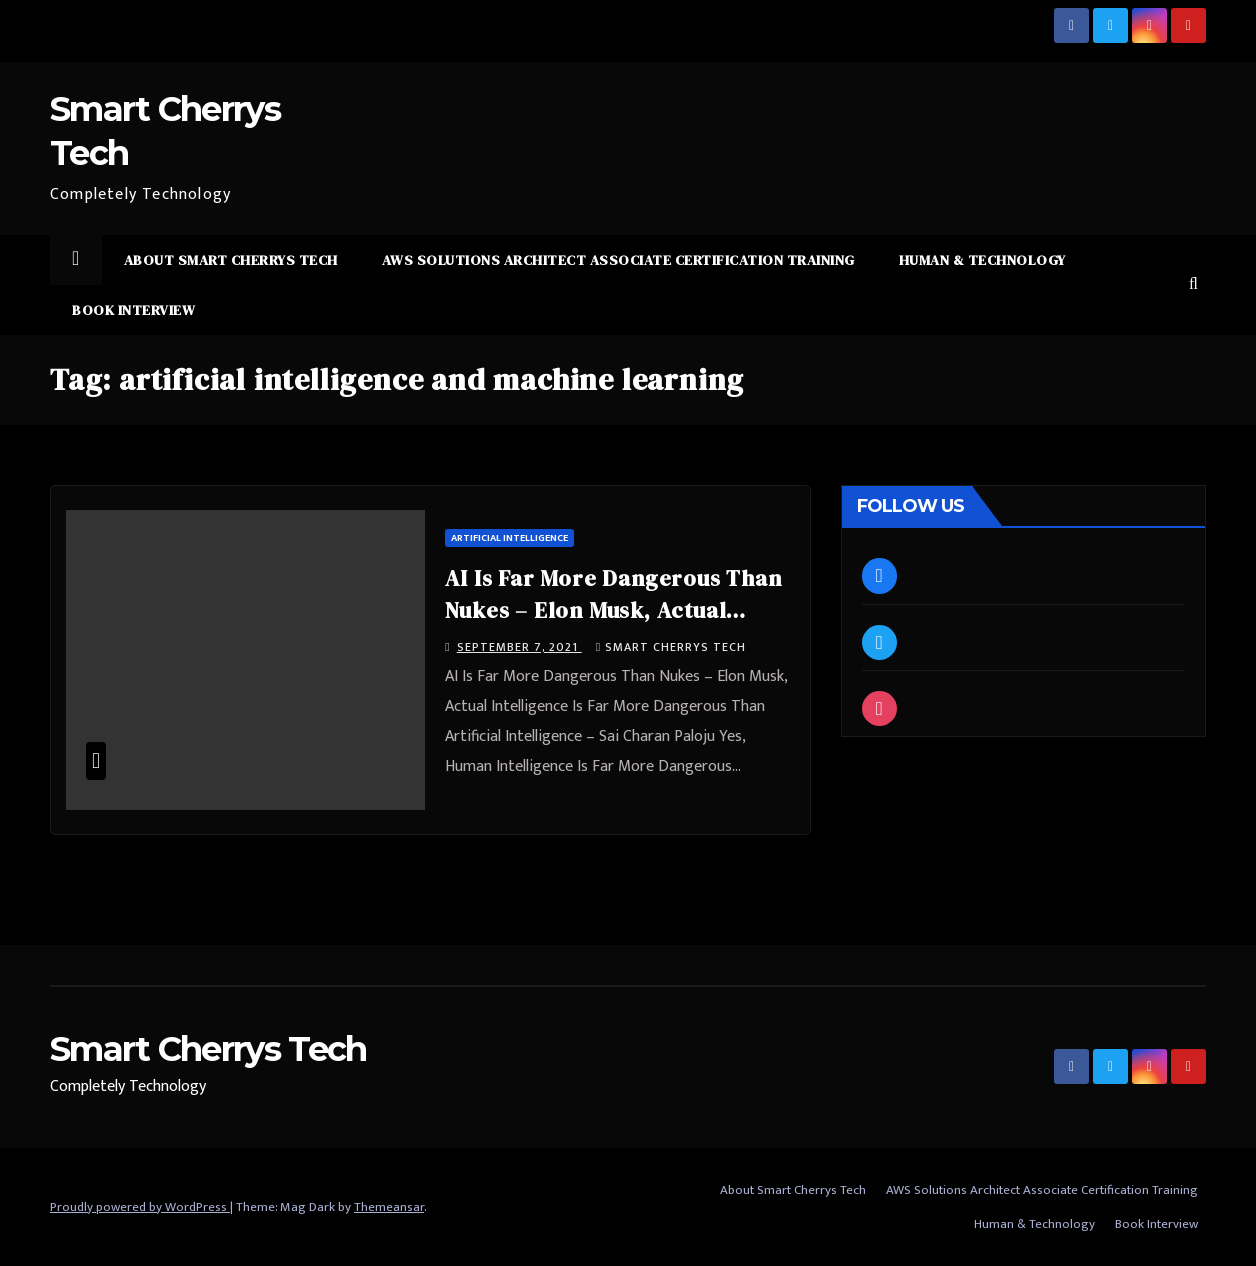  I want to click on About Smart Cherrys Tech, so click(231, 260).